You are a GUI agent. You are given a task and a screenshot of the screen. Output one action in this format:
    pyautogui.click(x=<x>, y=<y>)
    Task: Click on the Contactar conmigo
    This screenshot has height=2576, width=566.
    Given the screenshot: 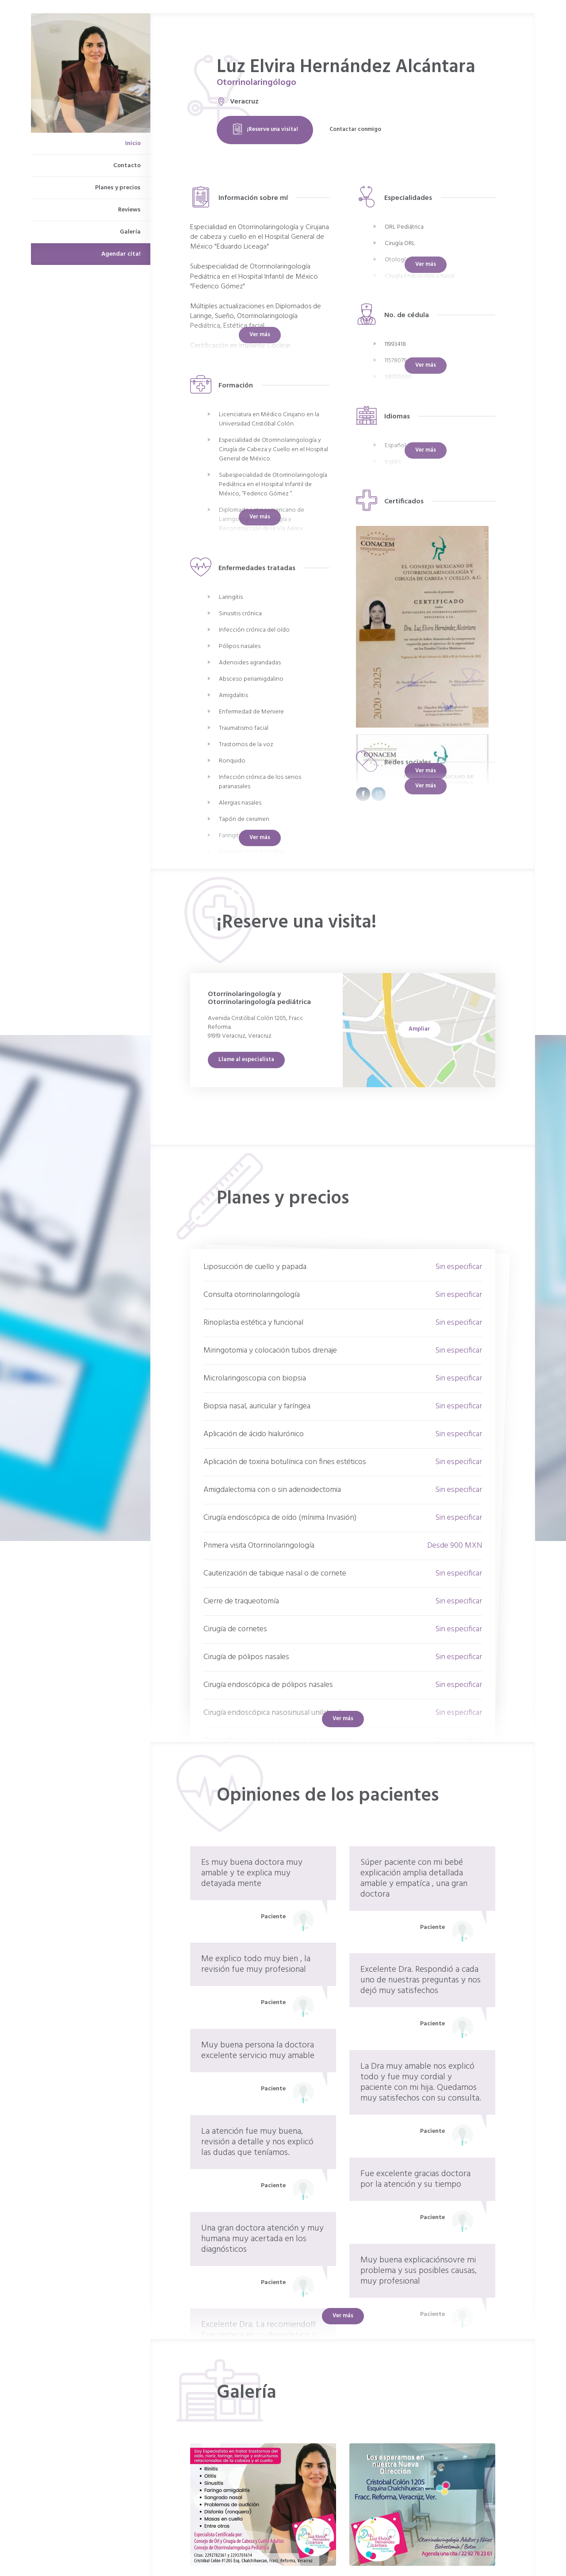 What is the action you would take?
    pyautogui.click(x=355, y=129)
    